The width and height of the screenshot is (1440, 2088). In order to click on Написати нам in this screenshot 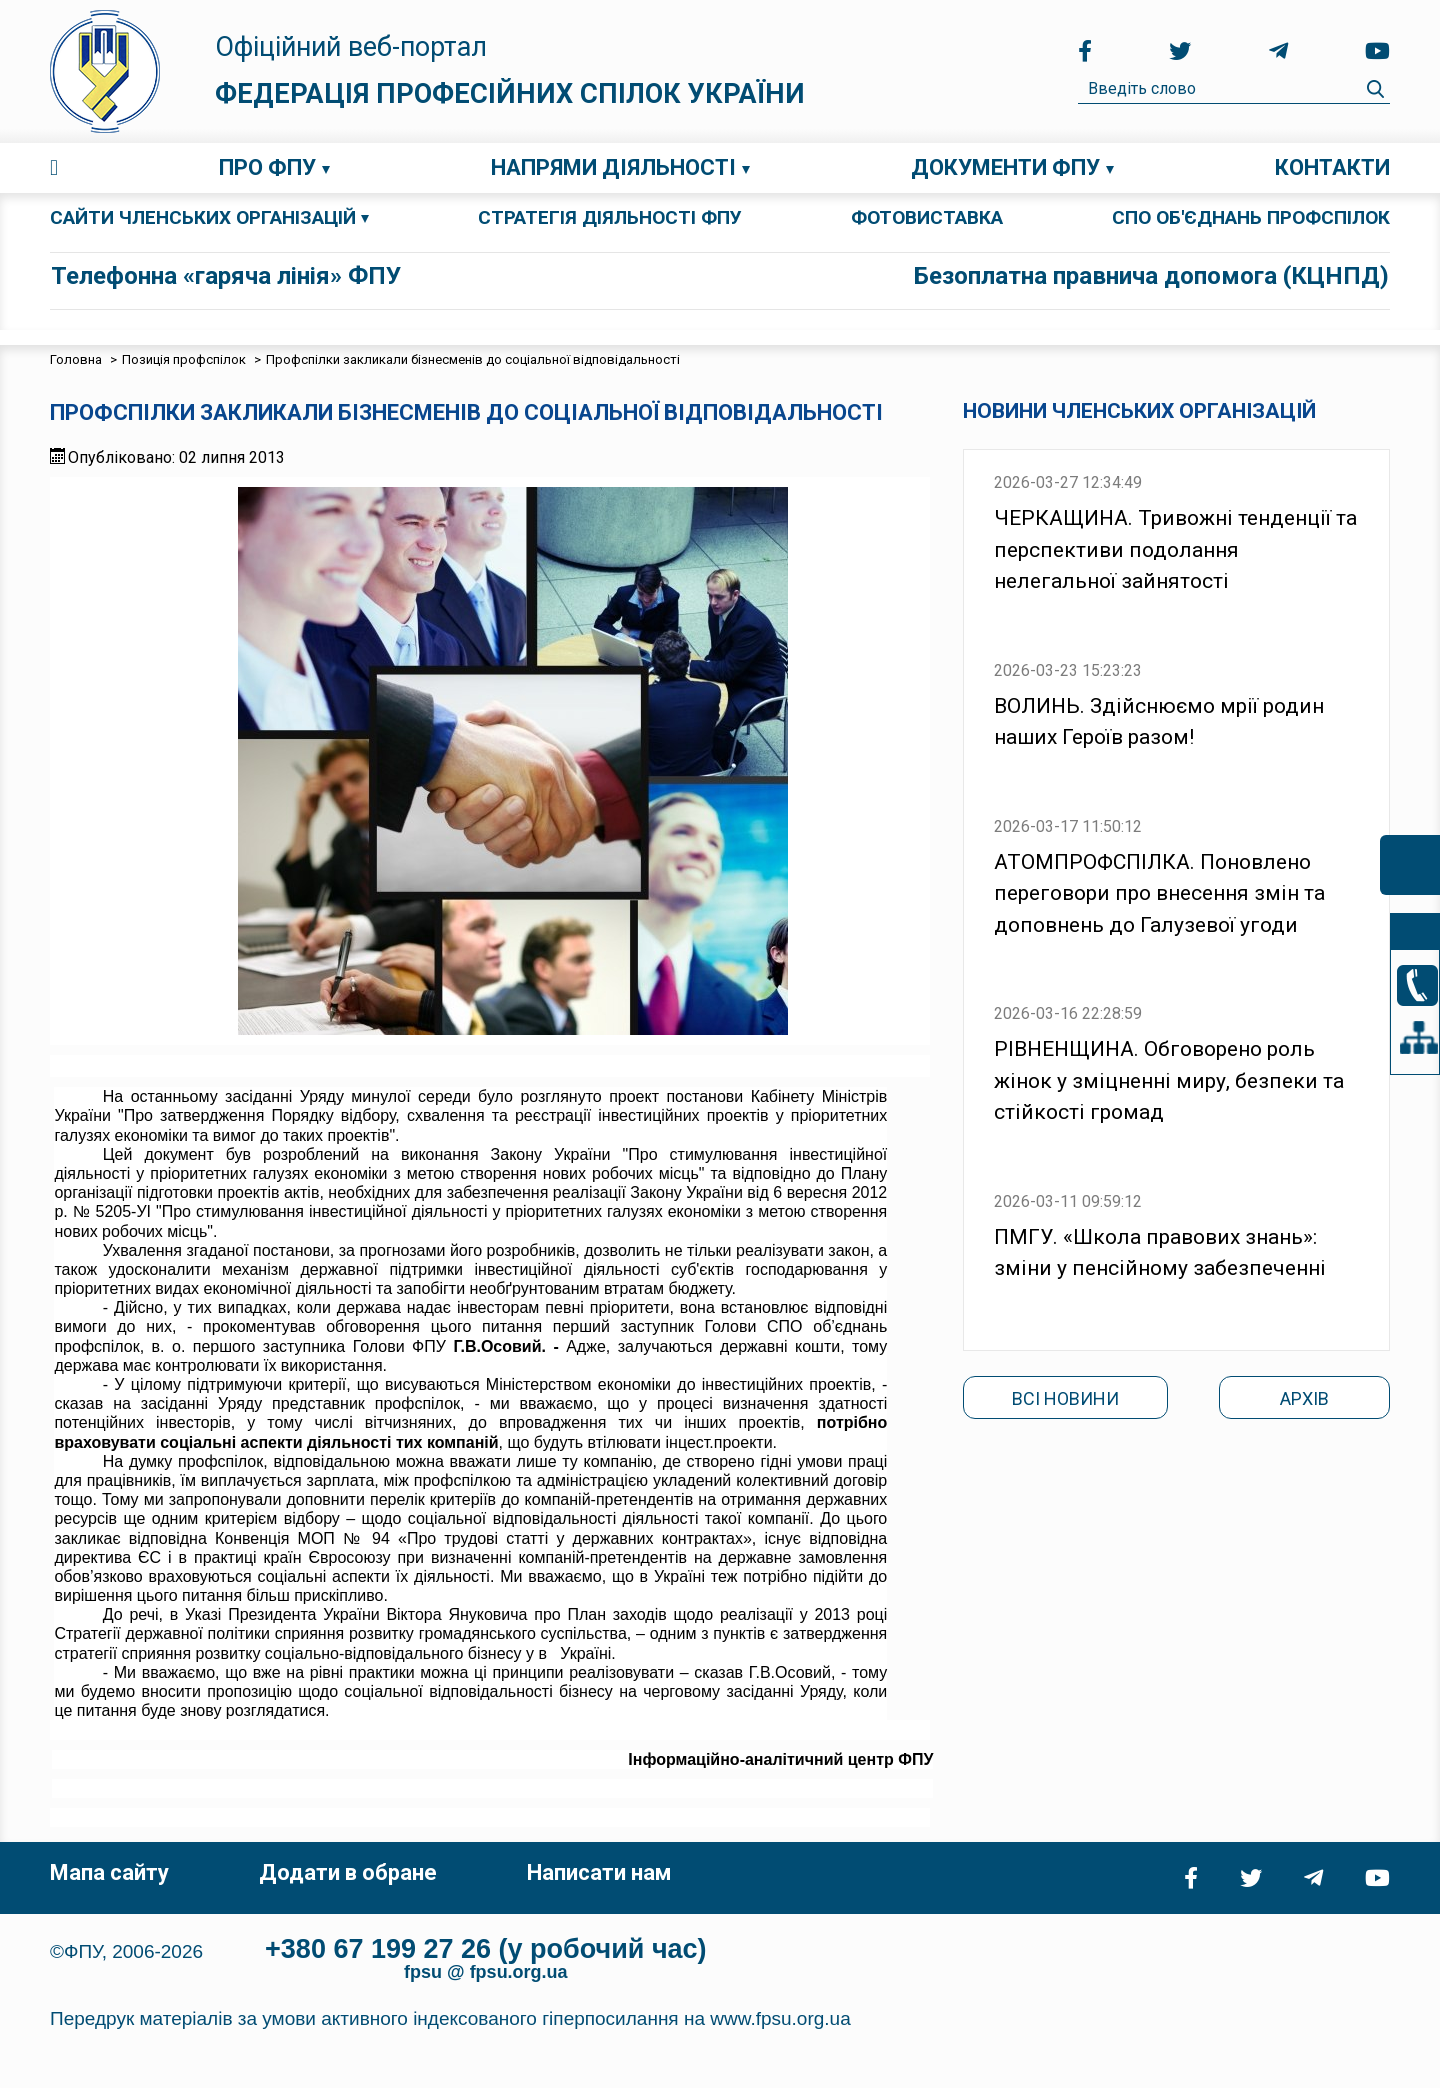, I will do `click(599, 1872)`.